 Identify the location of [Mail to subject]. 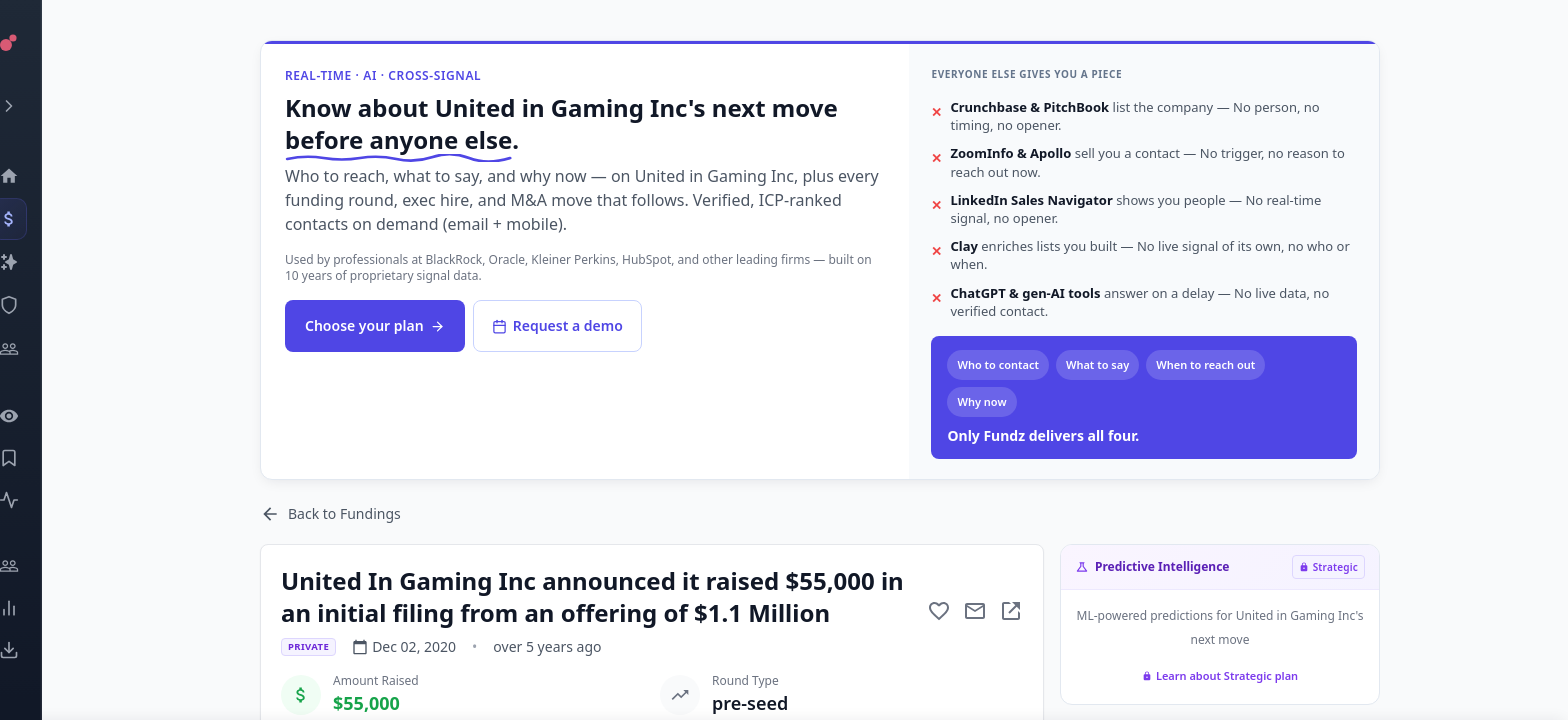
(975, 611).